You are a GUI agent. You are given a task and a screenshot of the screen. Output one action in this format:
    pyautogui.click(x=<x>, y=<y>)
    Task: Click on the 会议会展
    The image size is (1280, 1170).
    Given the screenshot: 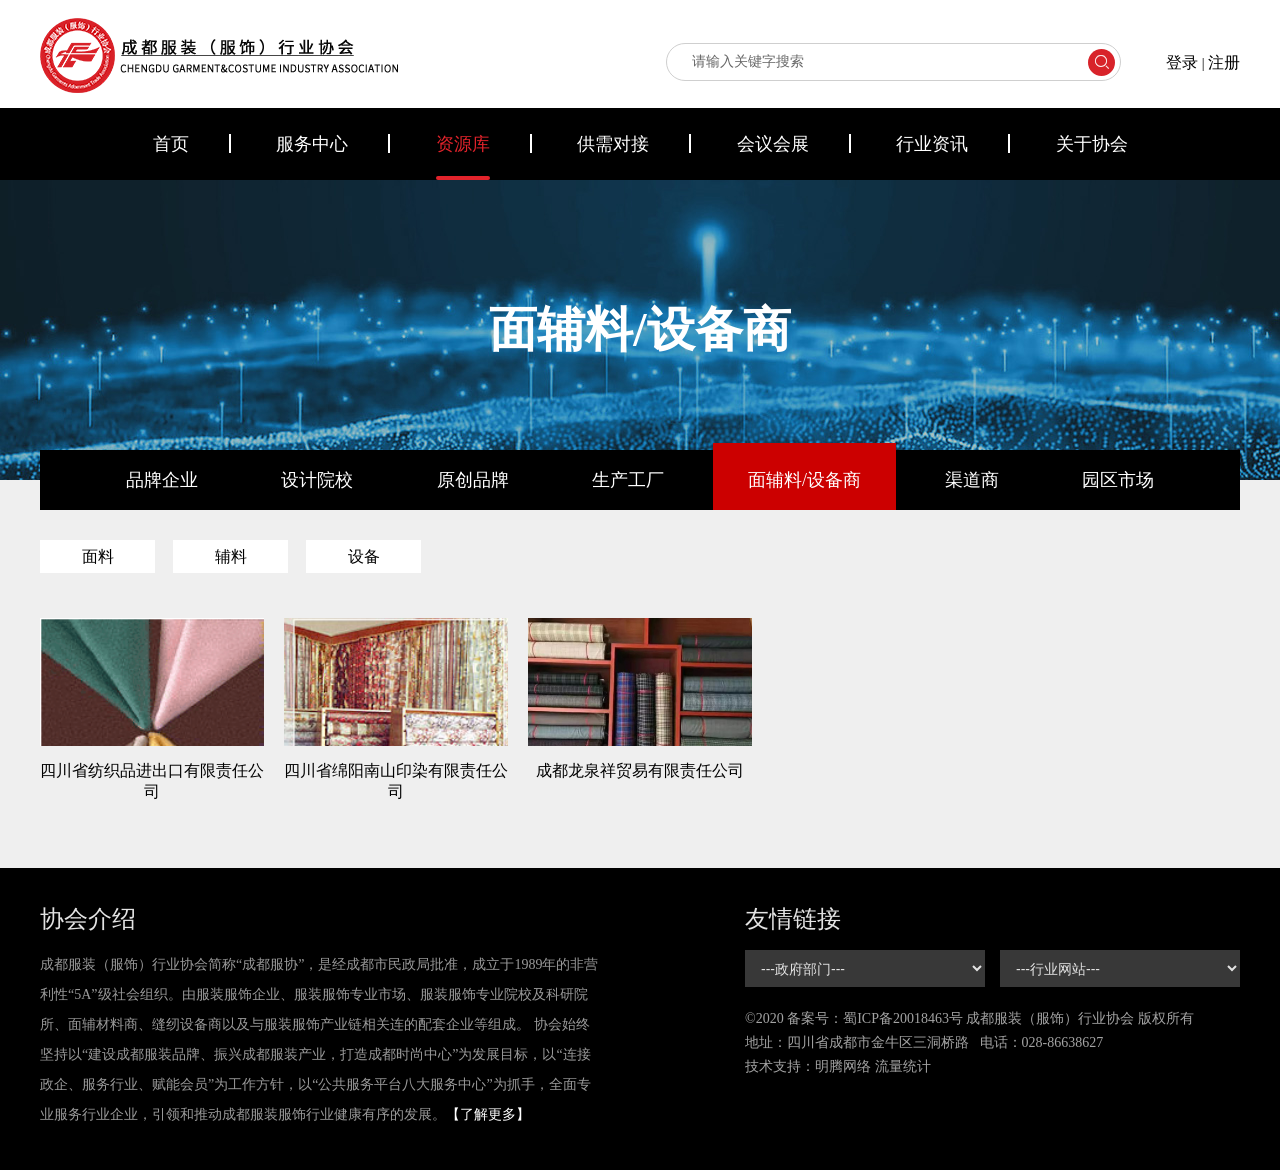 What is the action you would take?
    pyautogui.click(x=773, y=144)
    